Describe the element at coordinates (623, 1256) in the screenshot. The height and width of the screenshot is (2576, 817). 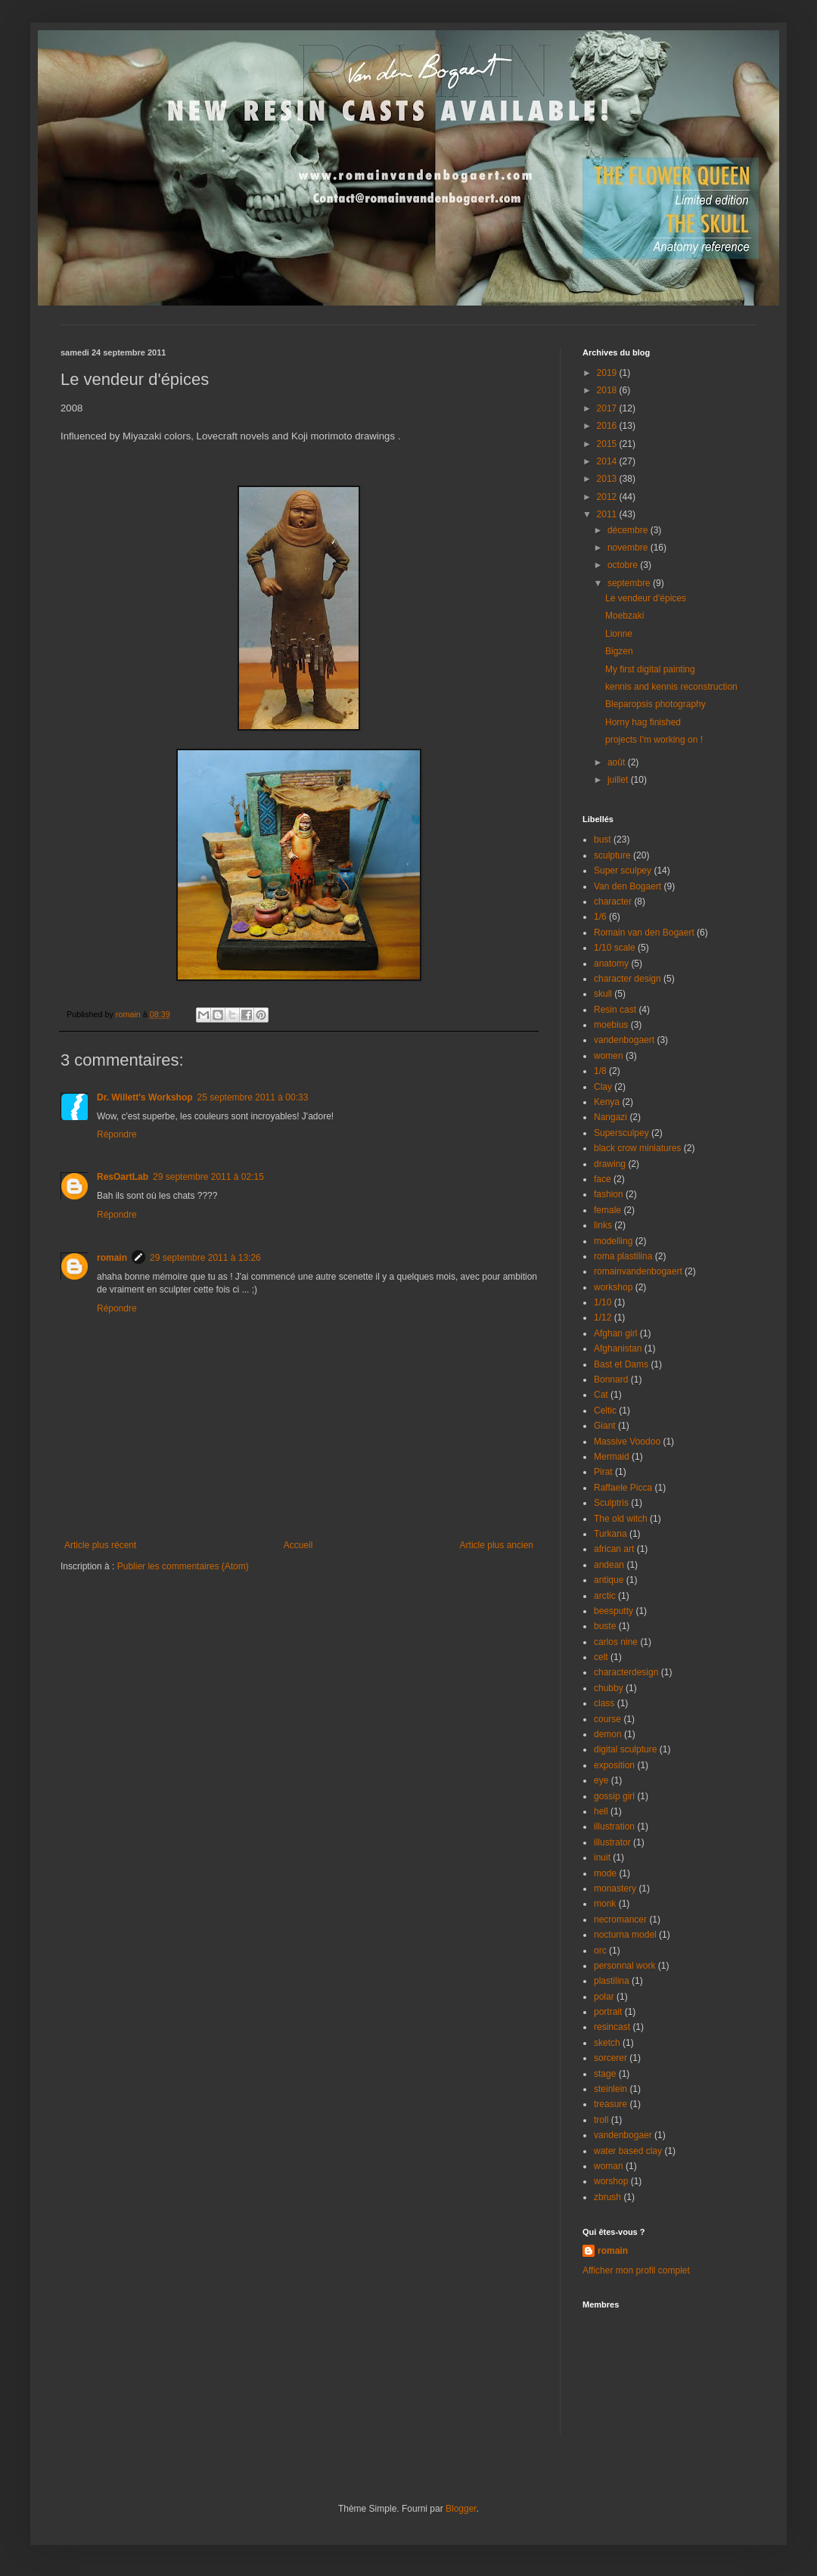
I see `roma plastilina` at that location.